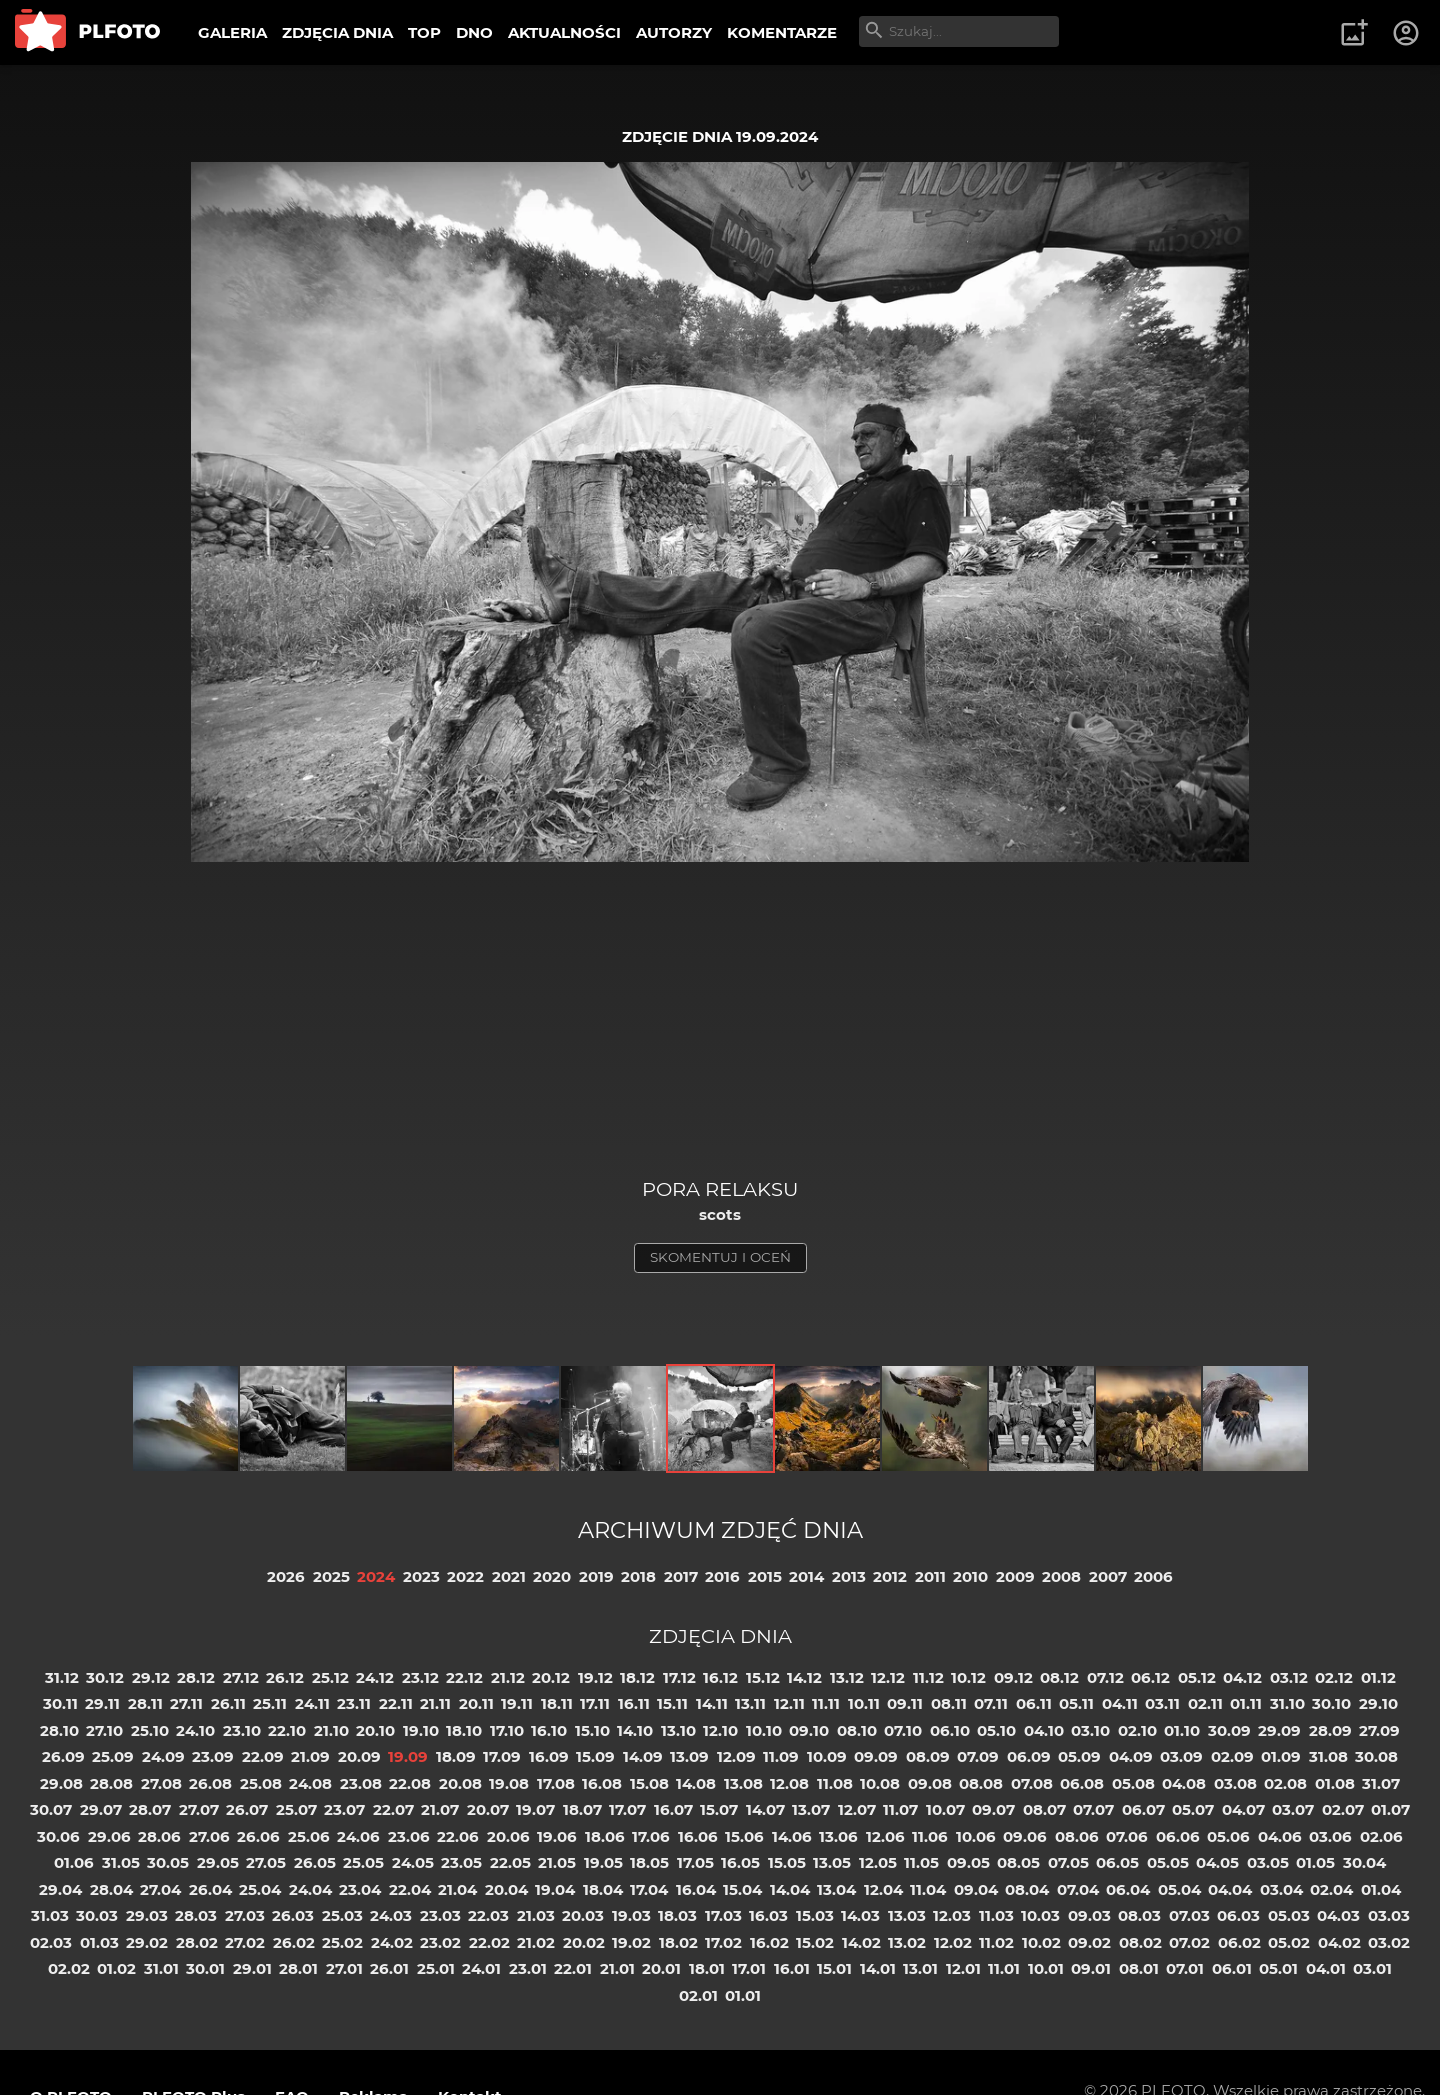 The image size is (1440, 2095). I want to click on 15.10, so click(592, 1730).